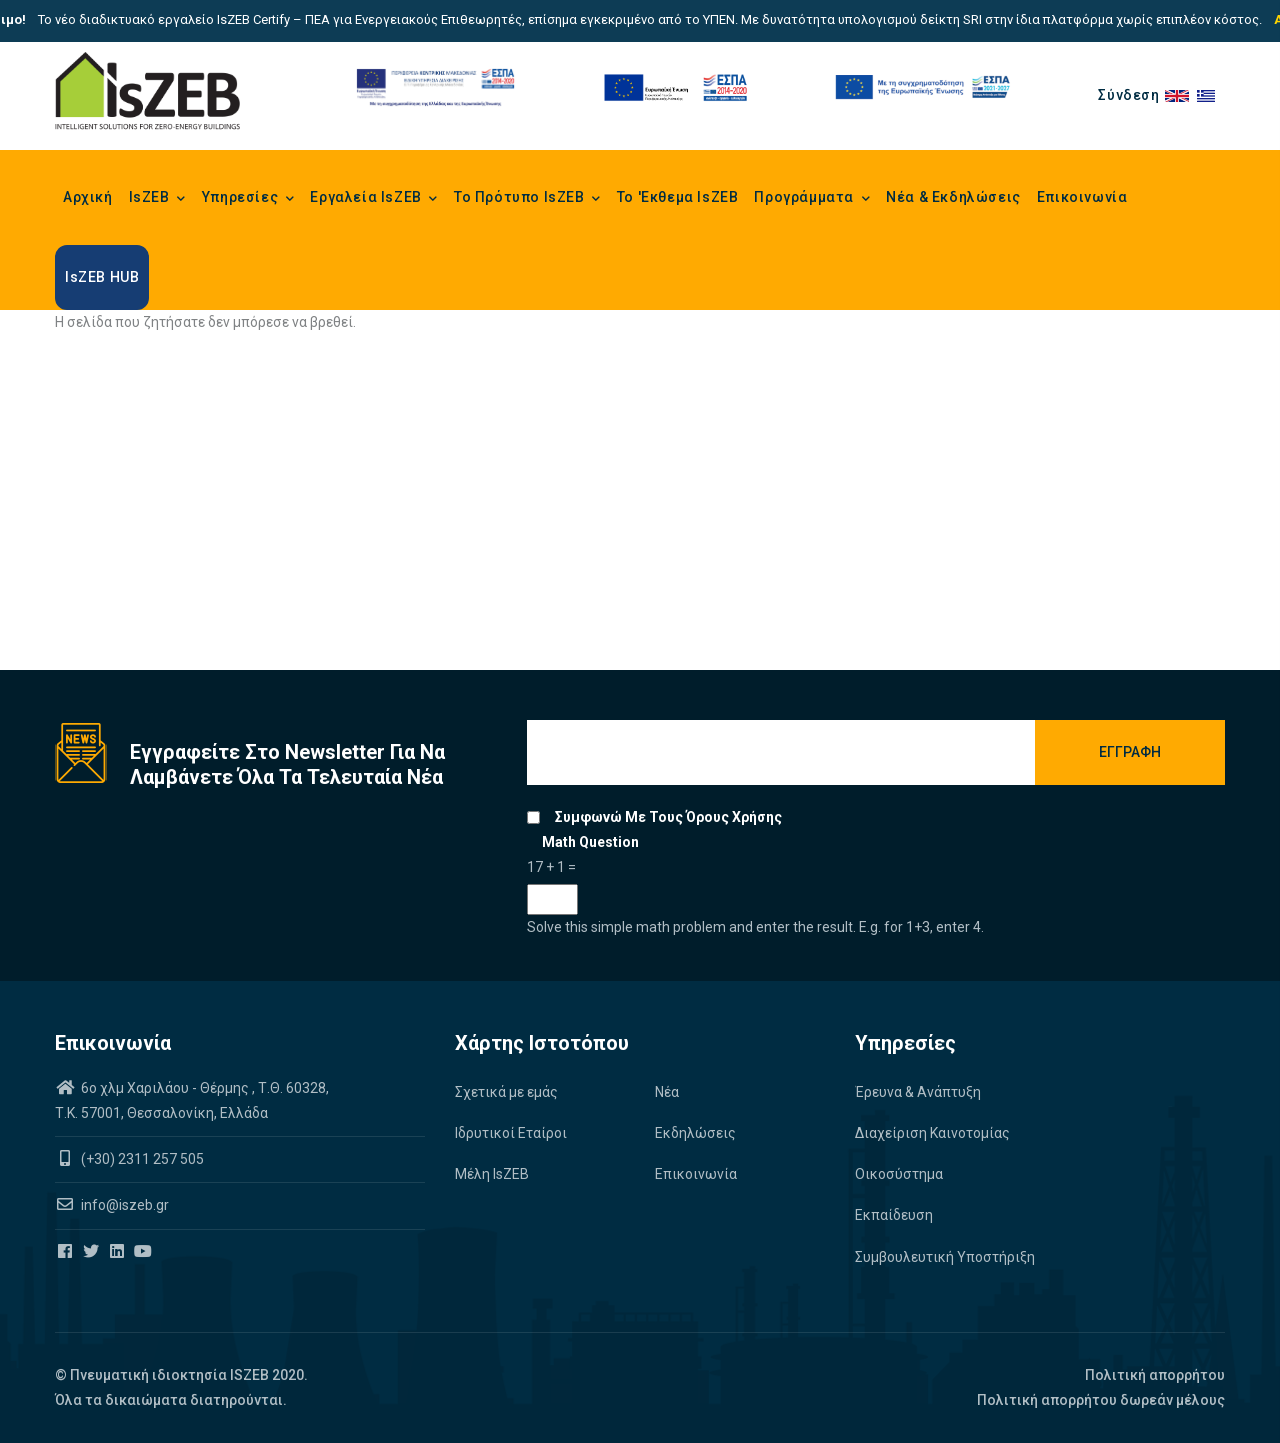 The height and width of the screenshot is (1443, 1280). Describe the element at coordinates (894, 1215) in the screenshot. I see `Εκπαίδευση` at that location.